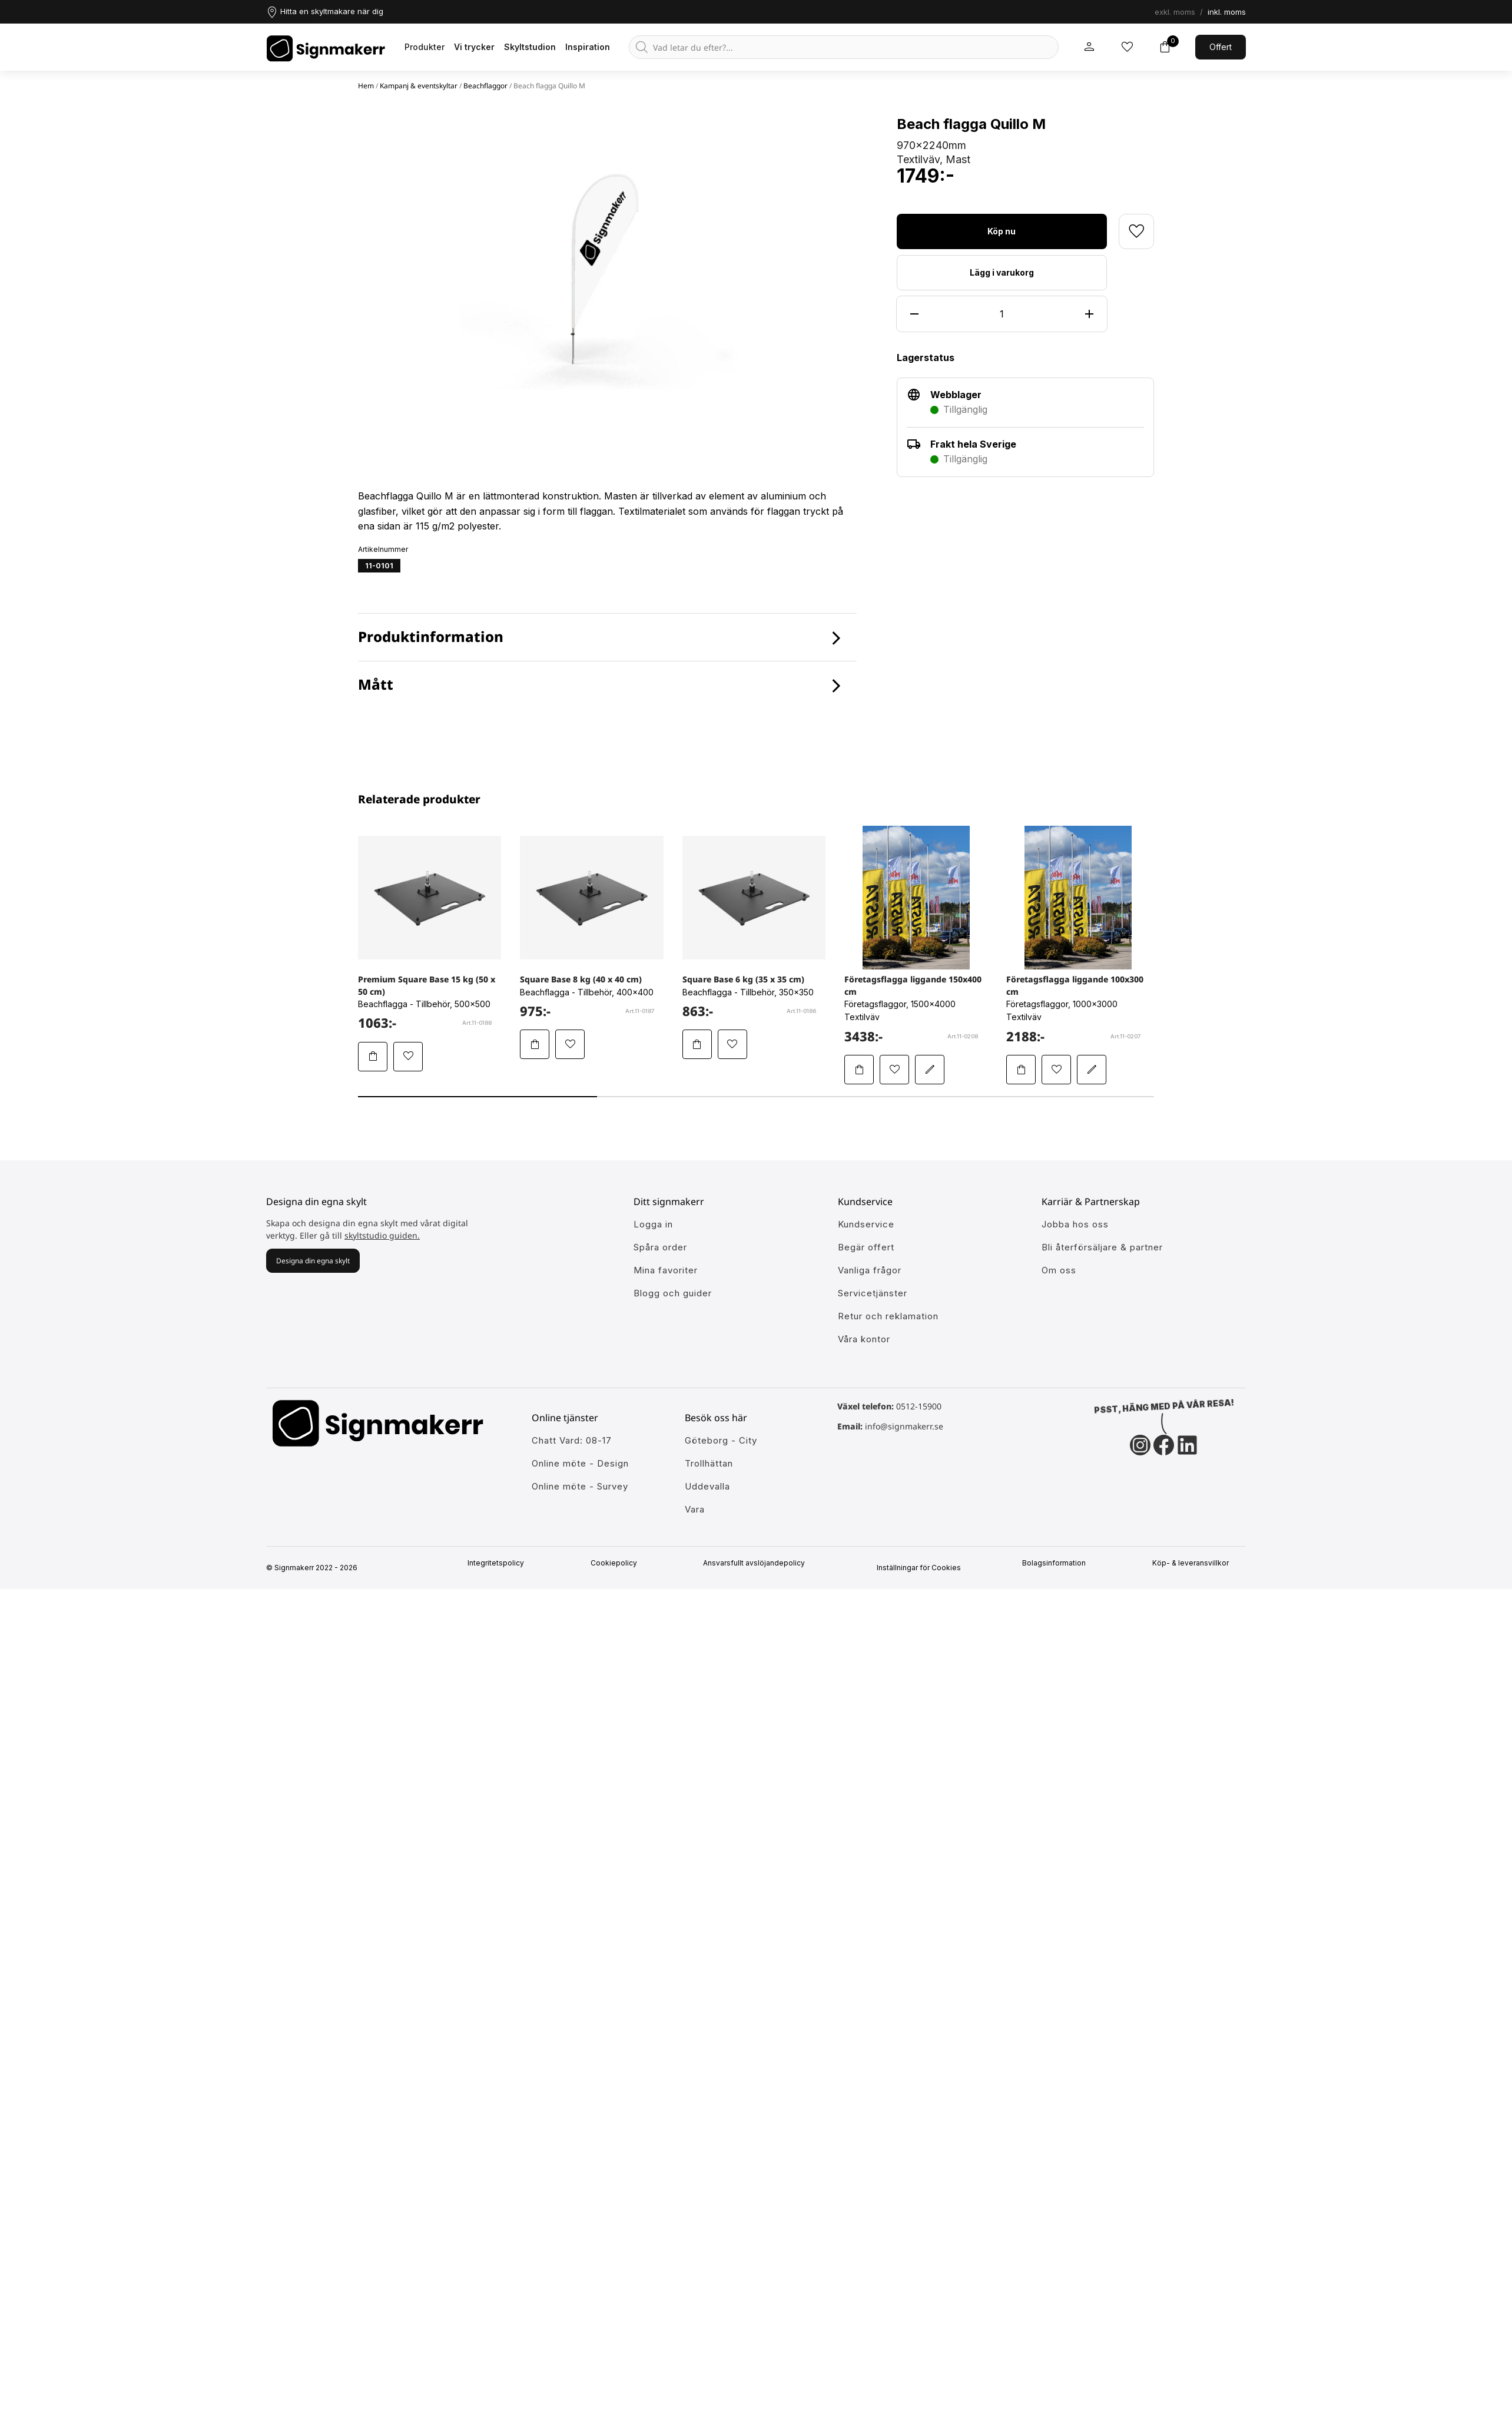 The image size is (1512, 2426). Describe the element at coordinates (866, 1224) in the screenshot. I see `Kundservice [Gå till kundeservice för att få hjälp]` at that location.